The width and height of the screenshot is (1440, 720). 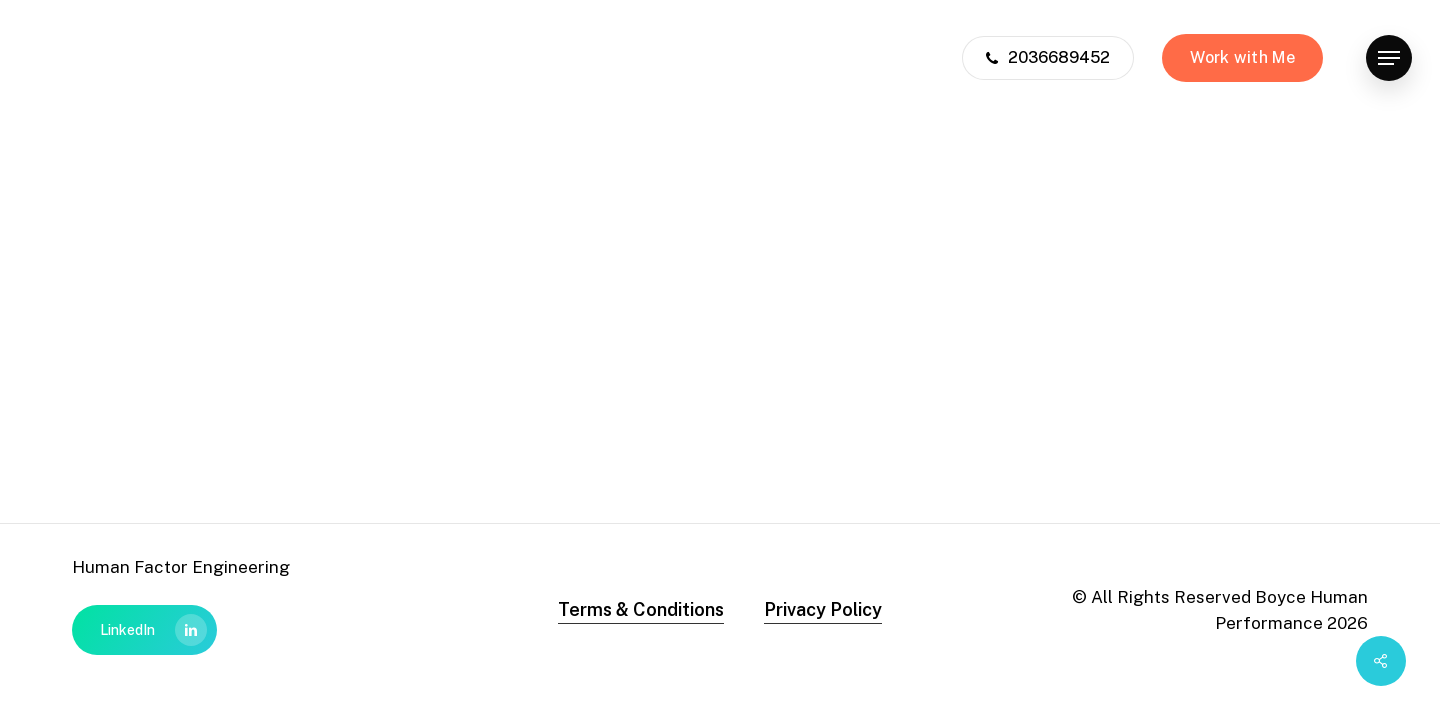 I want to click on Privacy Policy [button], so click(x=823, y=609).